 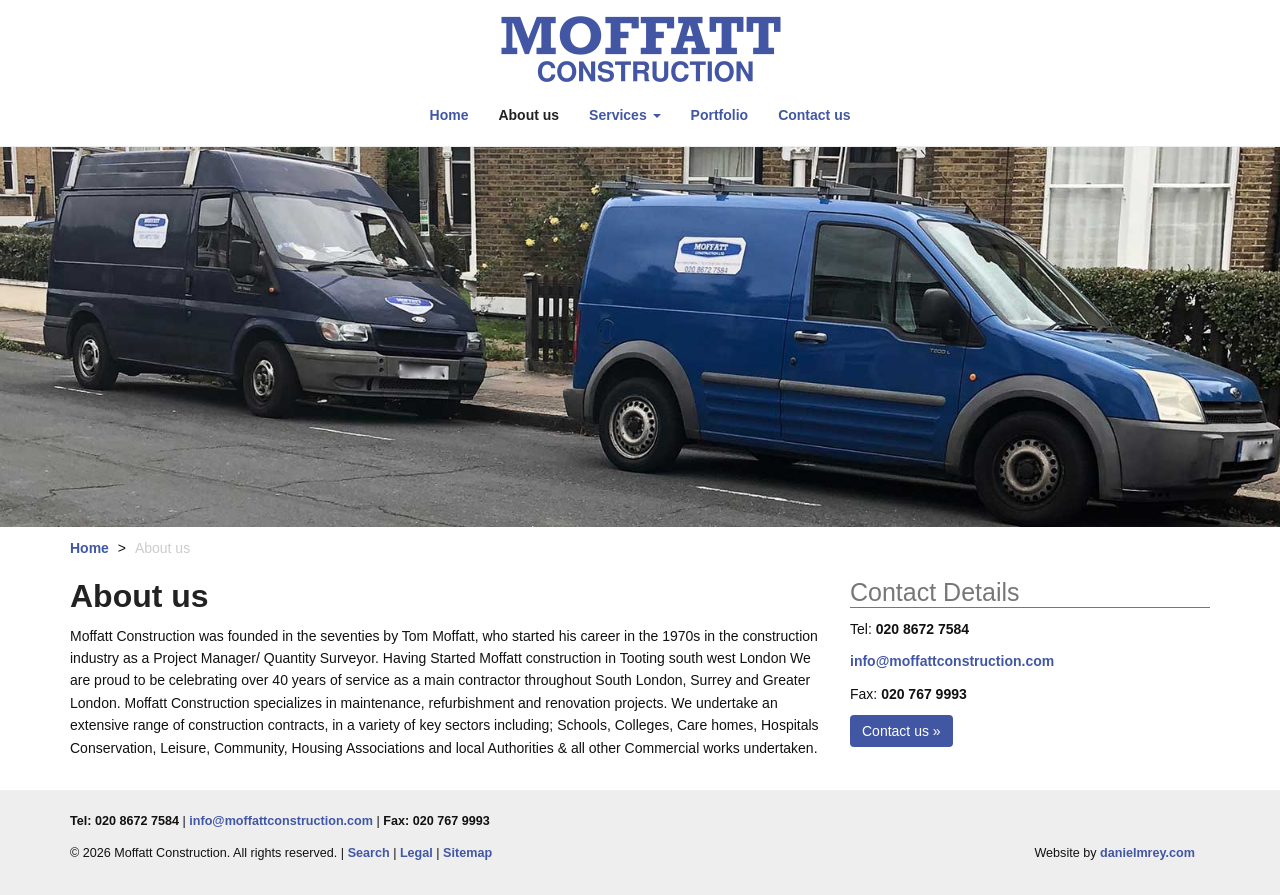 What do you see at coordinates (625, 115) in the screenshot?
I see `Services` at bounding box center [625, 115].